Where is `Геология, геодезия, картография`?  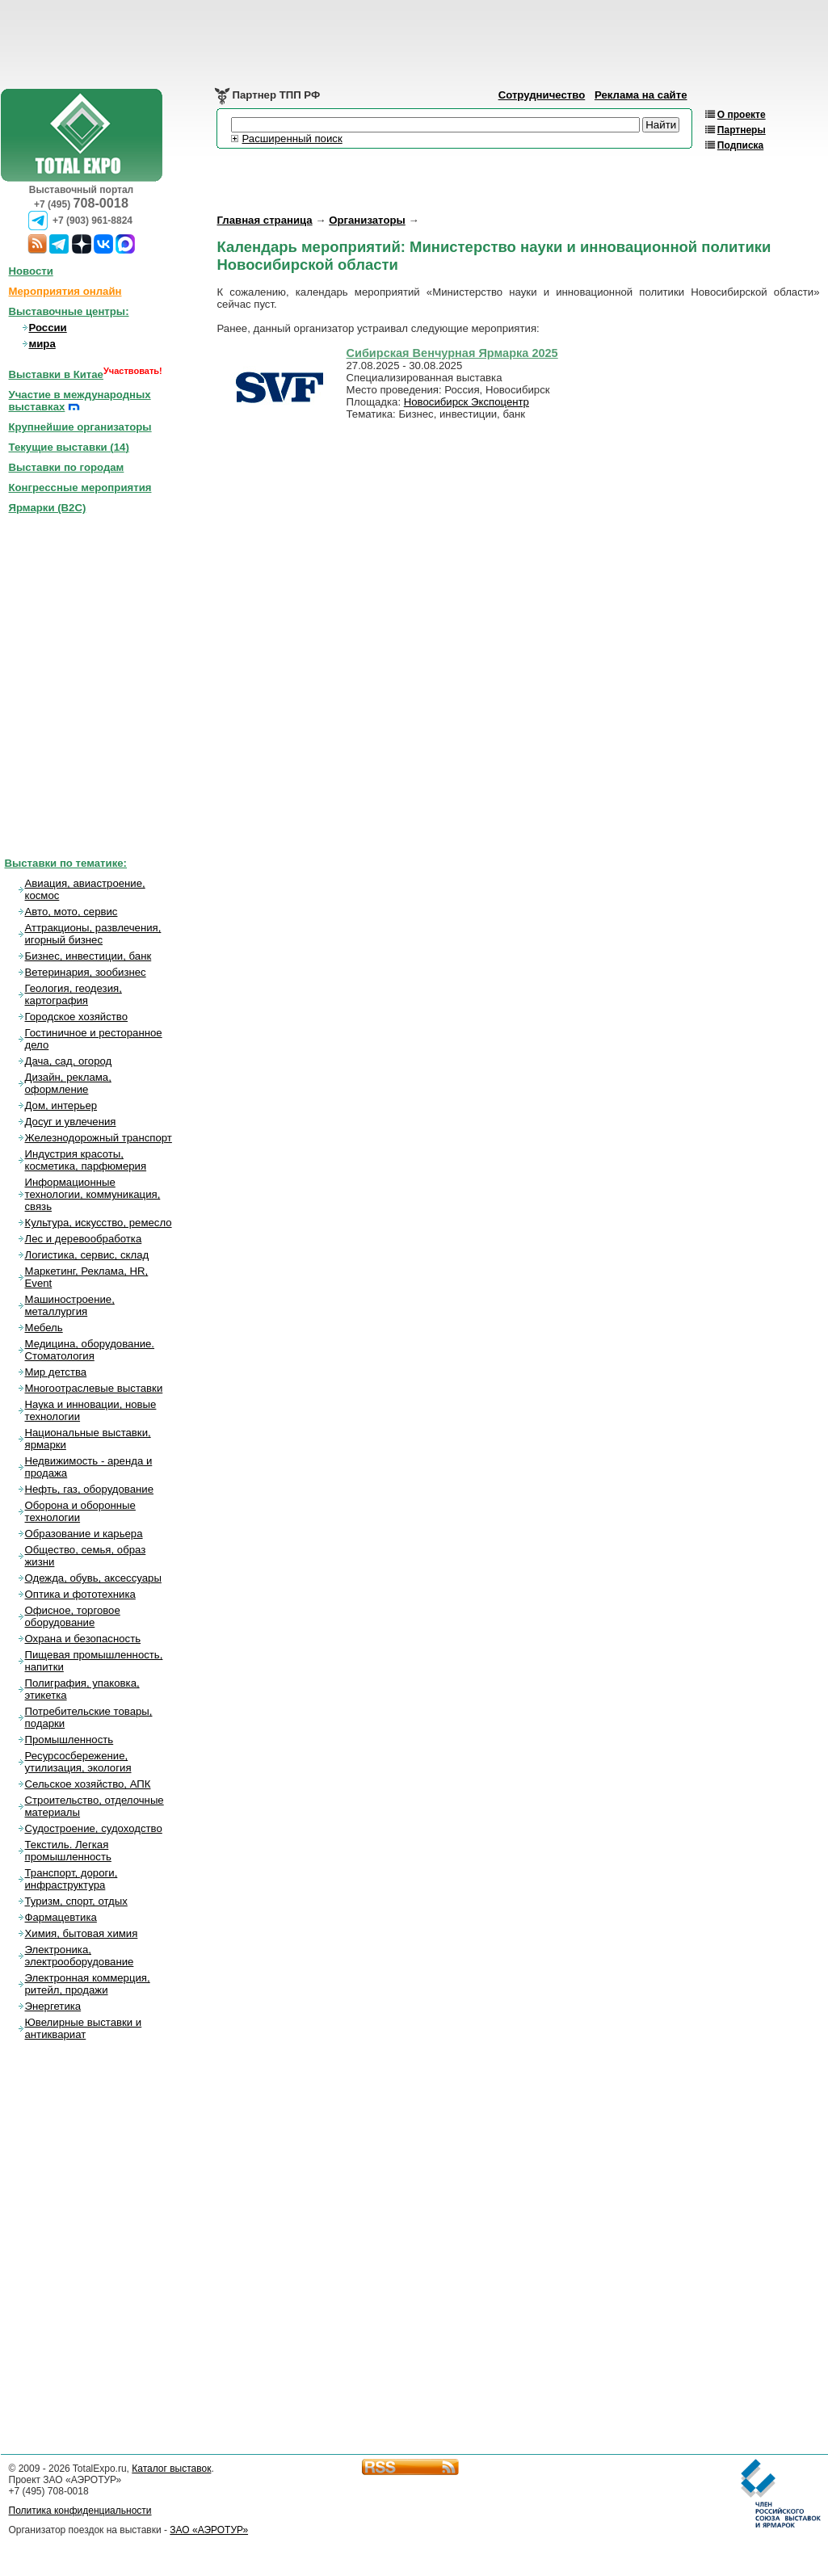 Геология, геодезия, картография is located at coordinates (73, 994).